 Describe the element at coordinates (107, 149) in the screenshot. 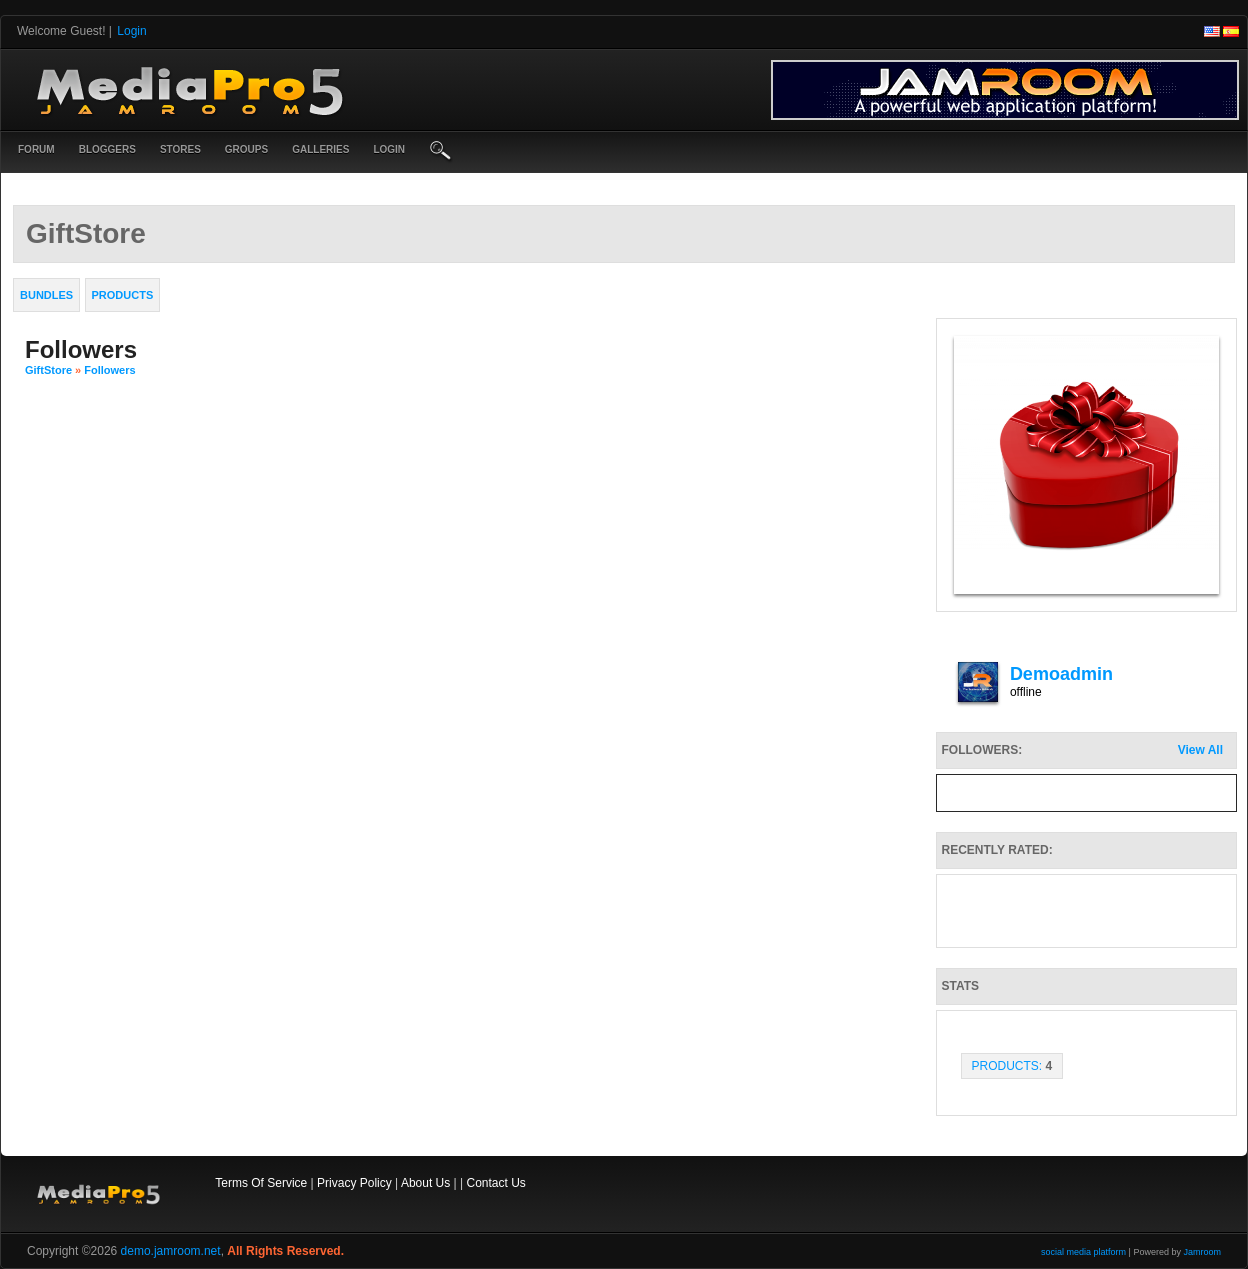

I see `Bloggers` at that location.